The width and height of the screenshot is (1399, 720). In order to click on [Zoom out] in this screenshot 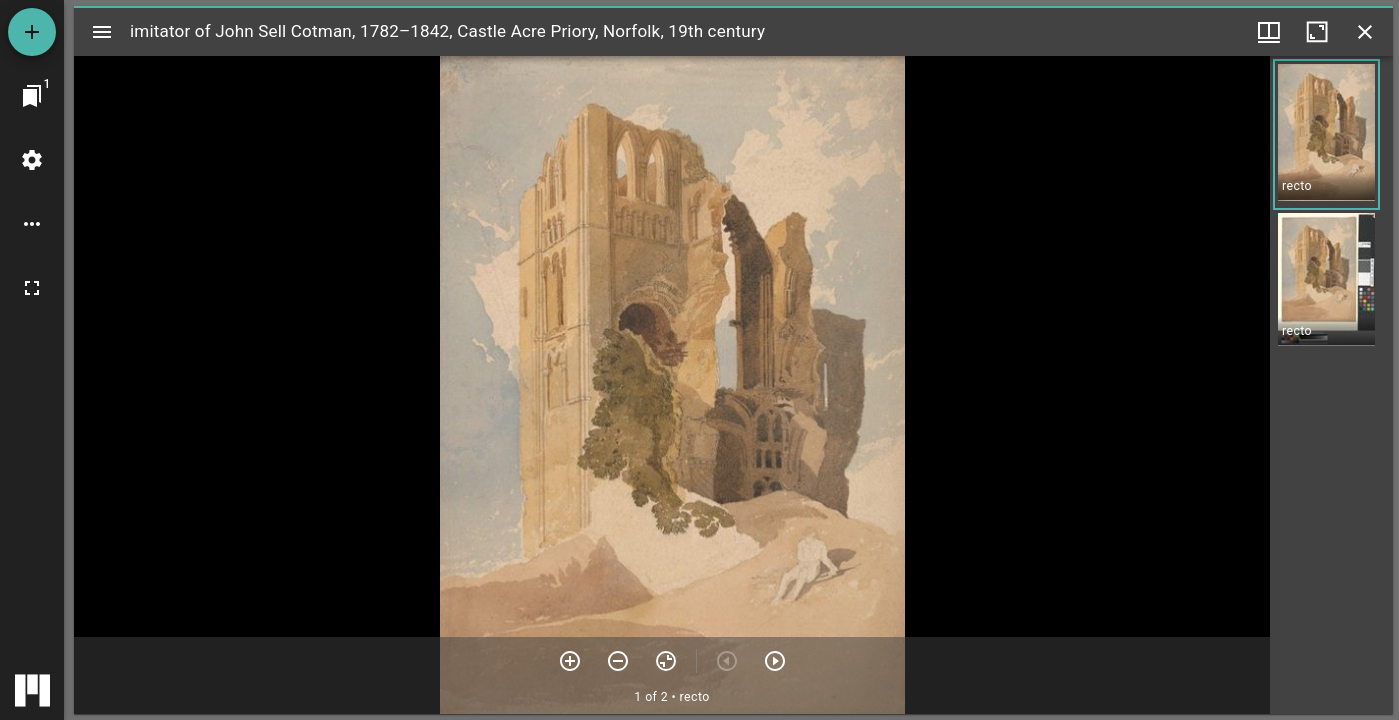, I will do `click(618, 661)`.